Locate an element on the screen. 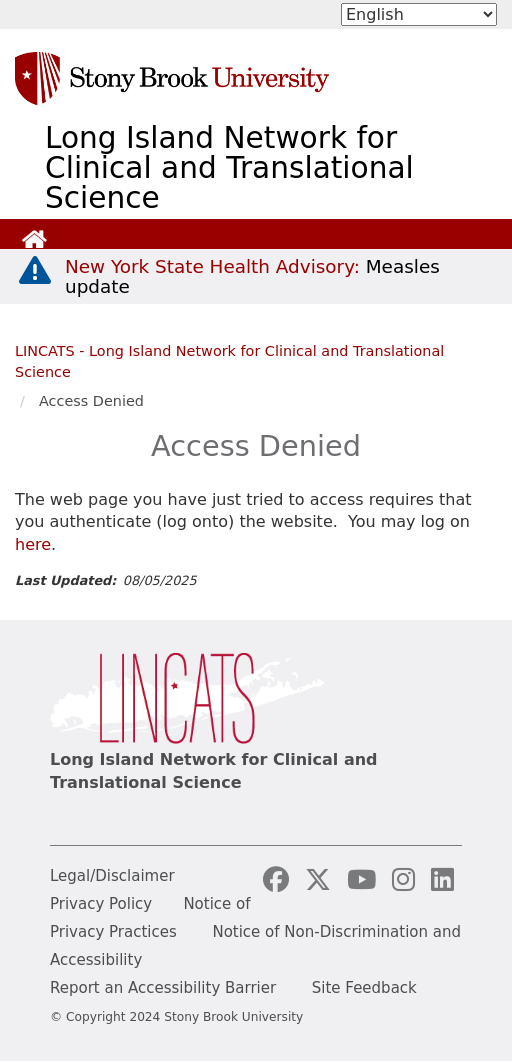  [Select Language] is located at coordinates (419, 14).